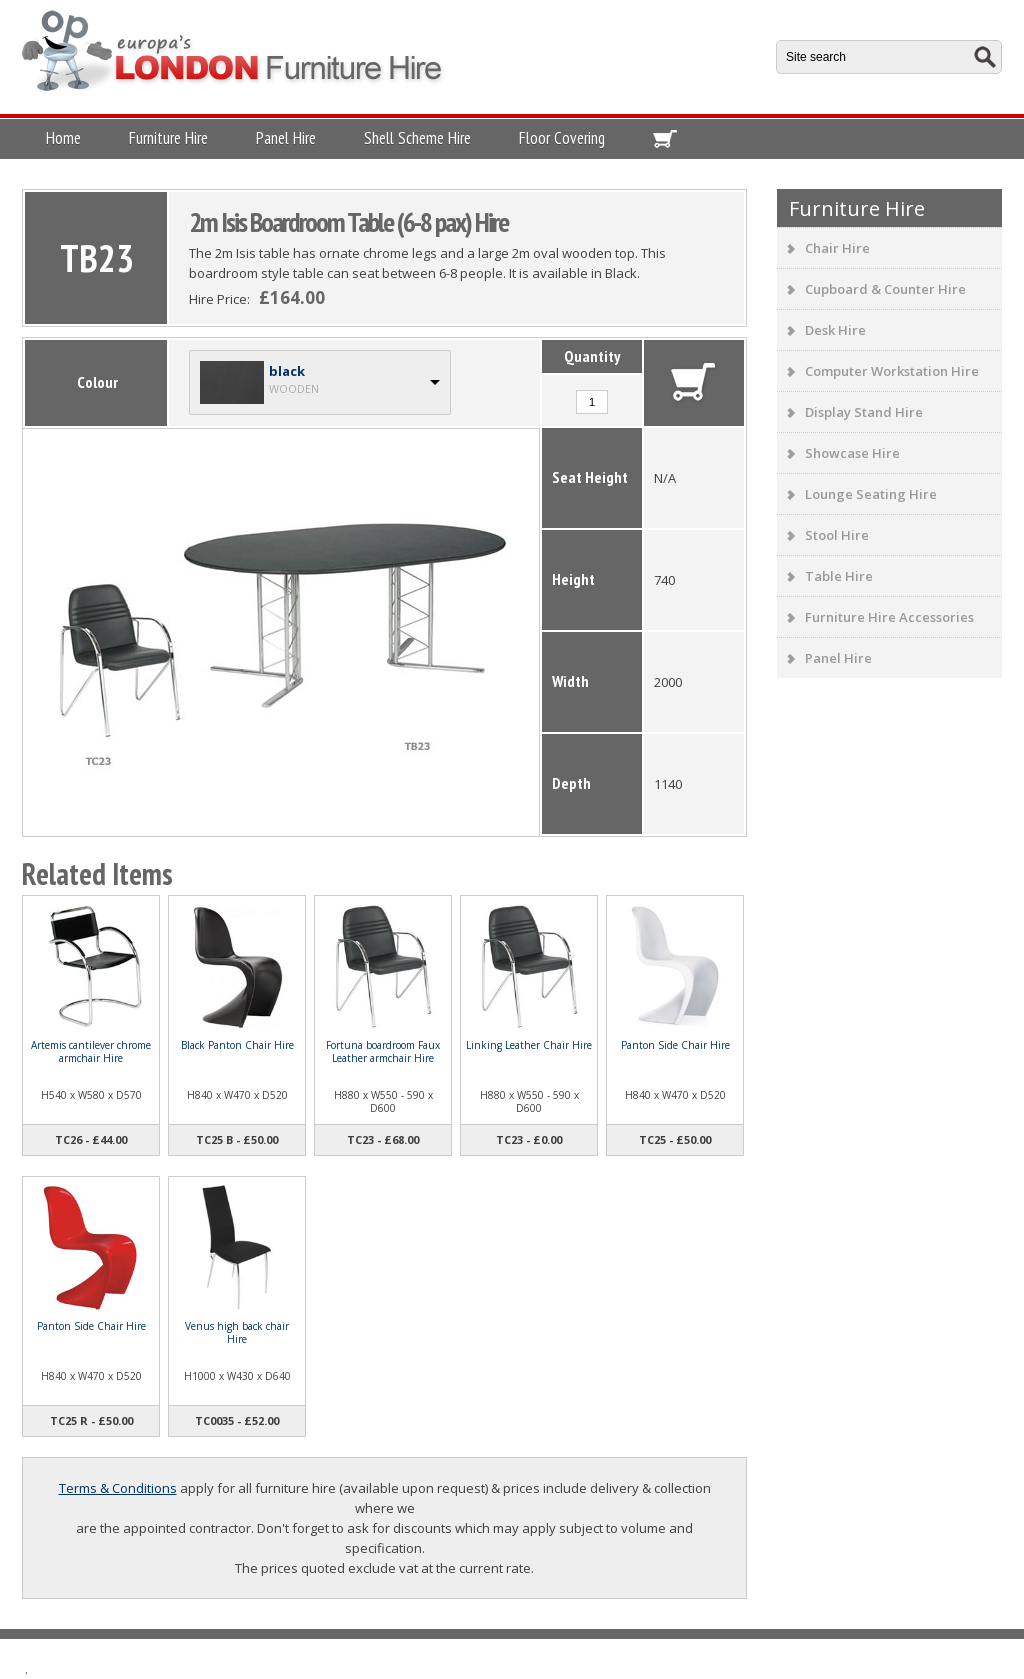 The width and height of the screenshot is (1024, 1679). What do you see at coordinates (286, 138) in the screenshot?
I see `Panel Hire` at bounding box center [286, 138].